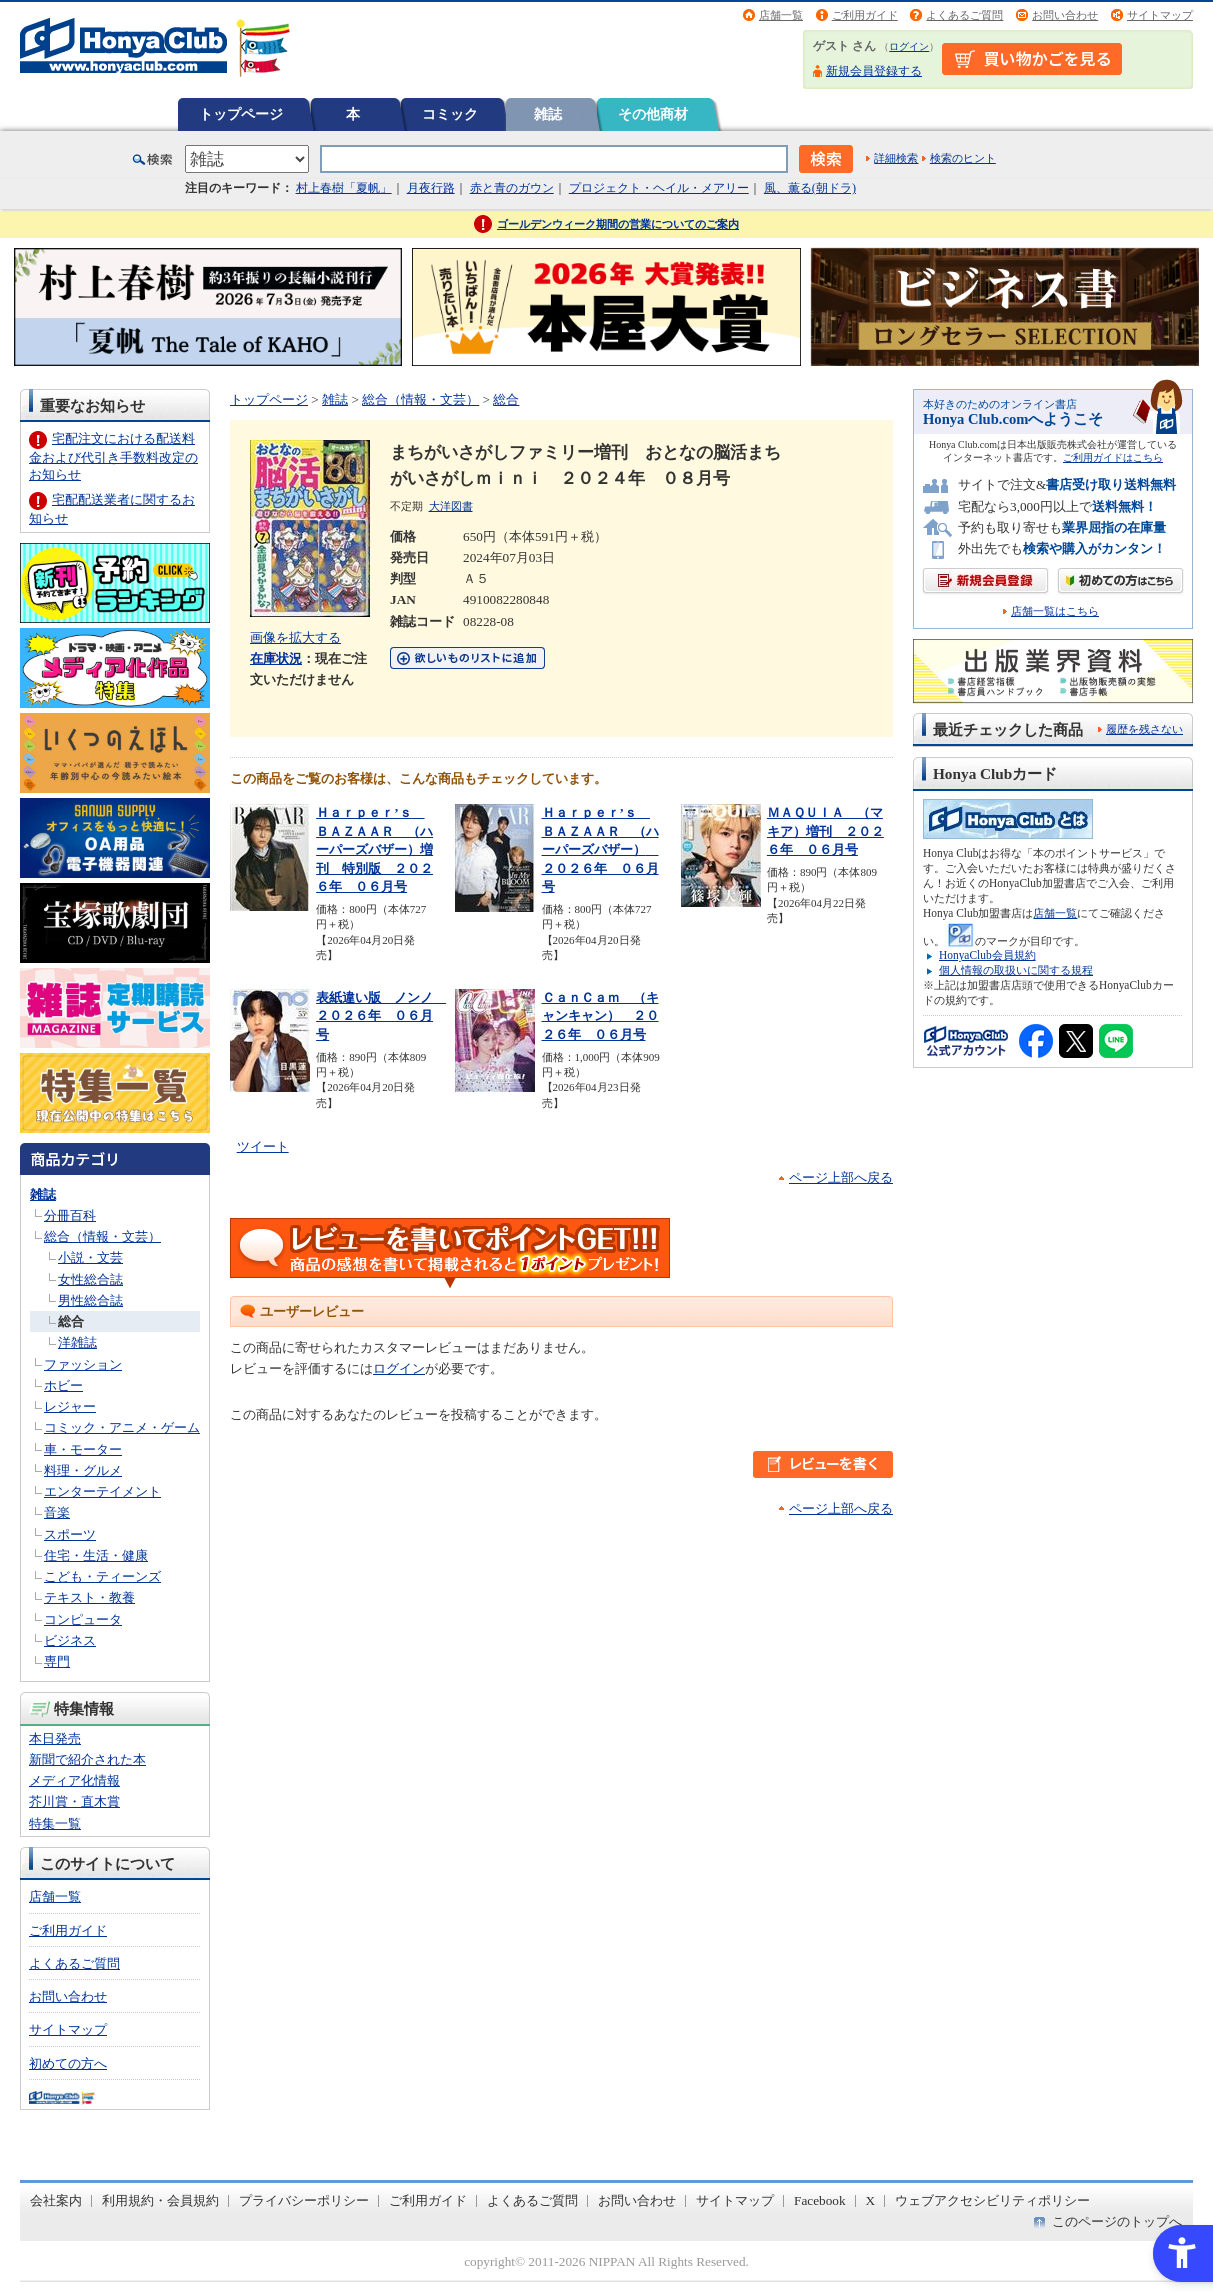 Image resolution: width=1213 pixels, height=2295 pixels. I want to click on ログイン, so click(909, 46).